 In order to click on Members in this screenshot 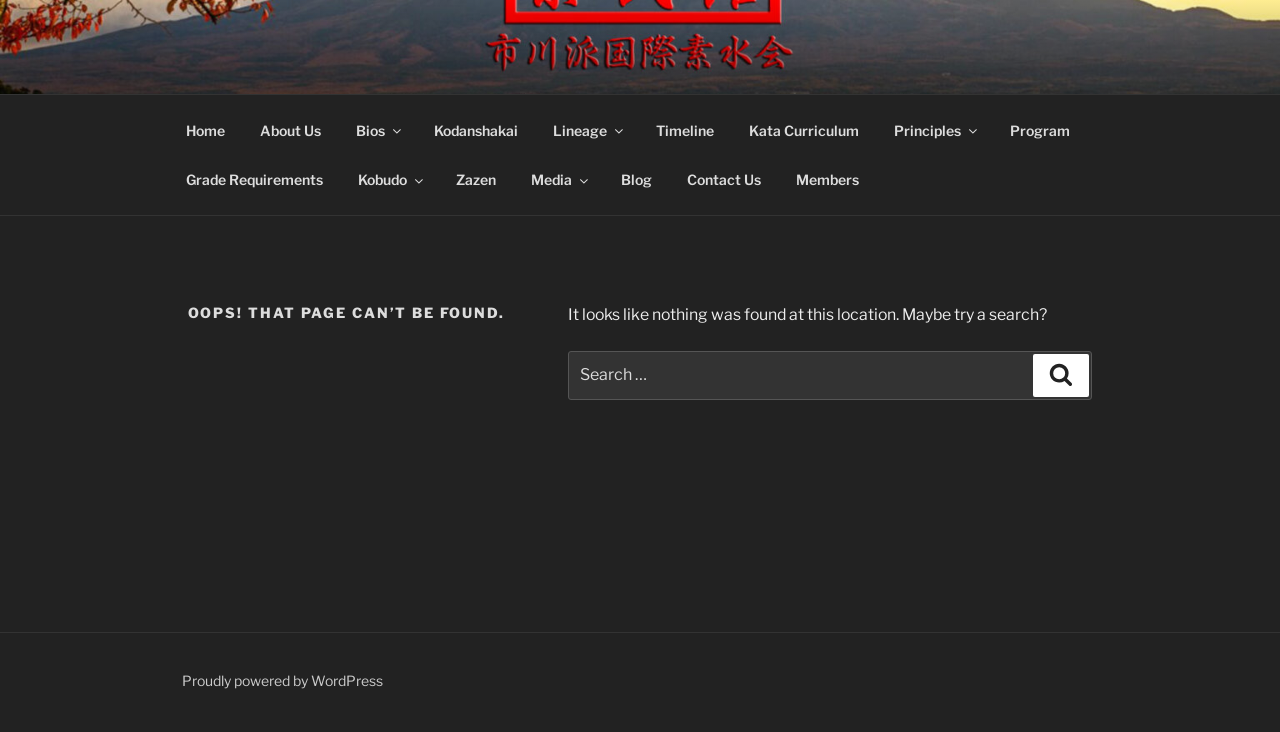, I will do `click(827, 181)`.